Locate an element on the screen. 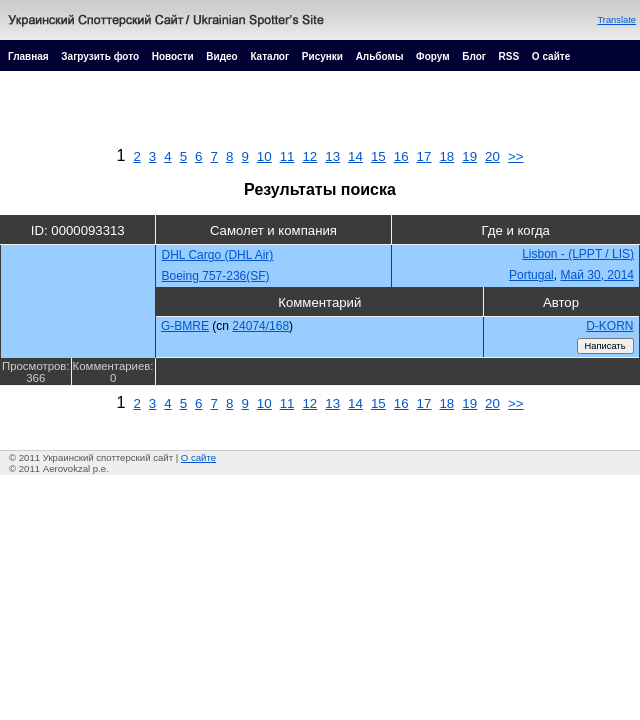 This screenshot has width=640, height=720. 13 is located at coordinates (332, 156).